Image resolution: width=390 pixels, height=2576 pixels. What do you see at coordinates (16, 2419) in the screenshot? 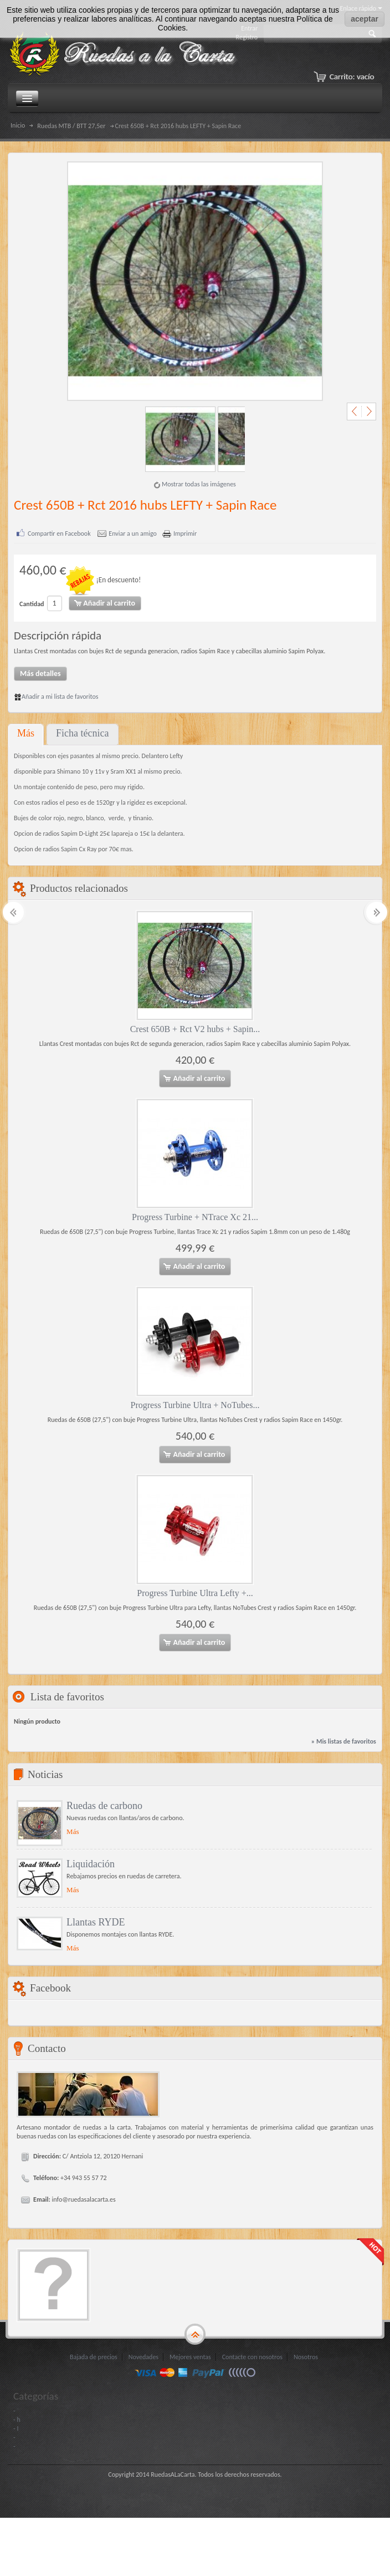
I see `- h` at bounding box center [16, 2419].